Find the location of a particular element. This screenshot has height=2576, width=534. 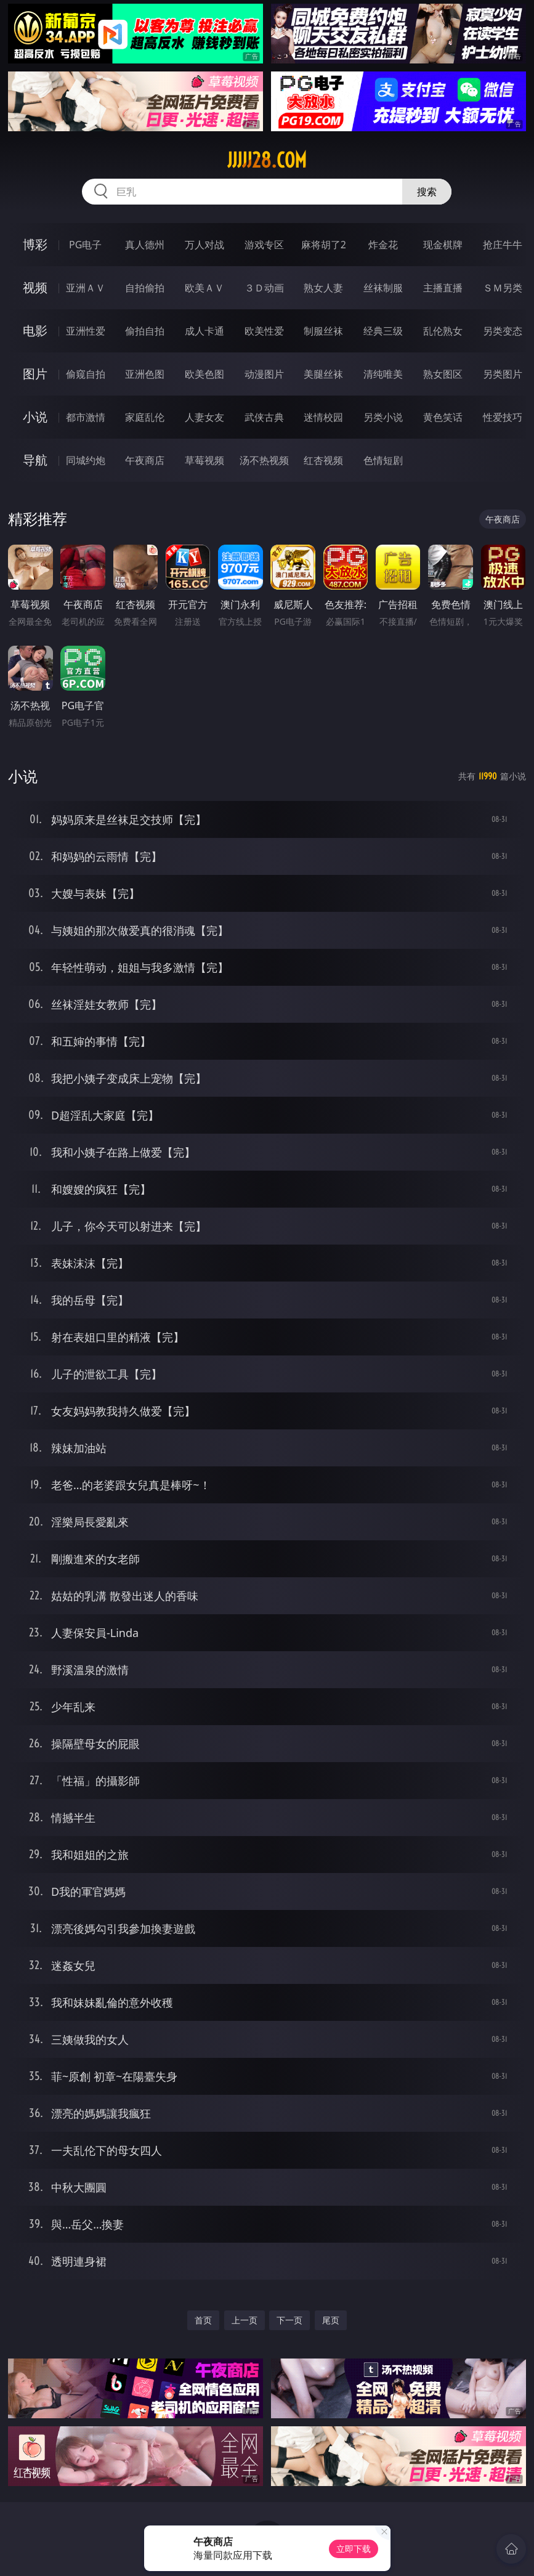

博彩 is located at coordinates (35, 244).